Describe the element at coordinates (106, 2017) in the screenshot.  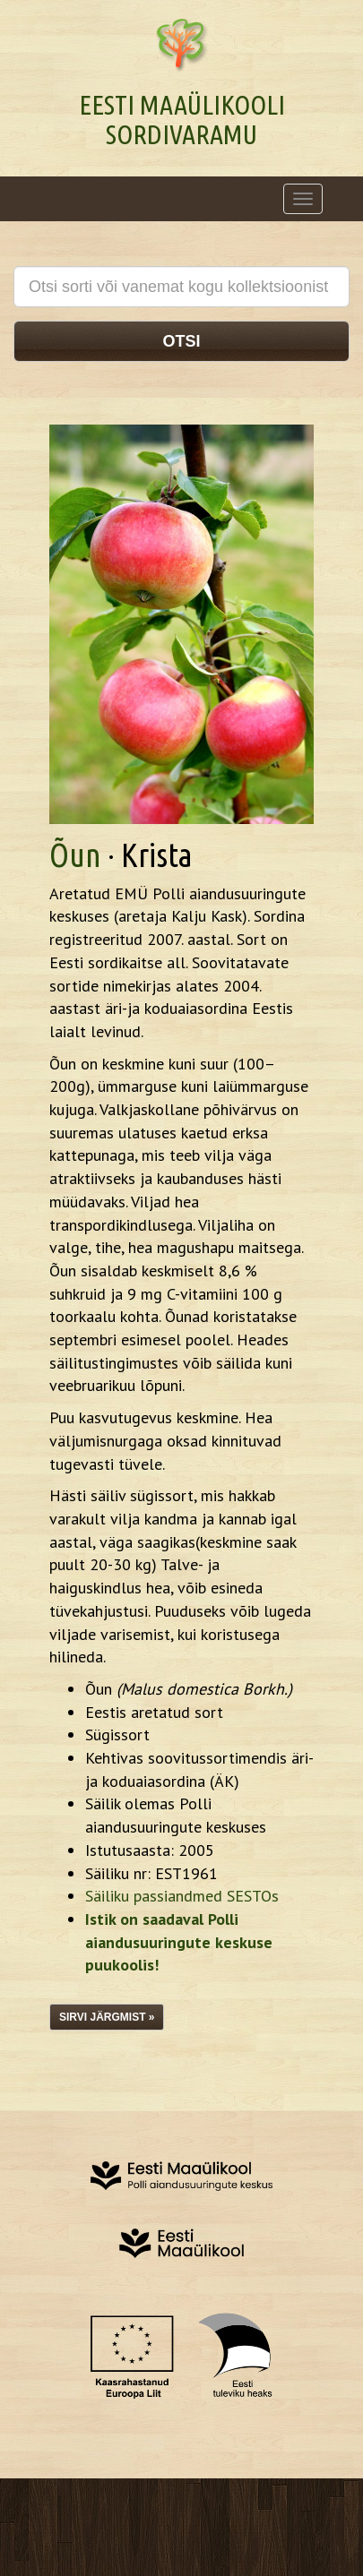
I see `Sirvi järgmist »` at that location.